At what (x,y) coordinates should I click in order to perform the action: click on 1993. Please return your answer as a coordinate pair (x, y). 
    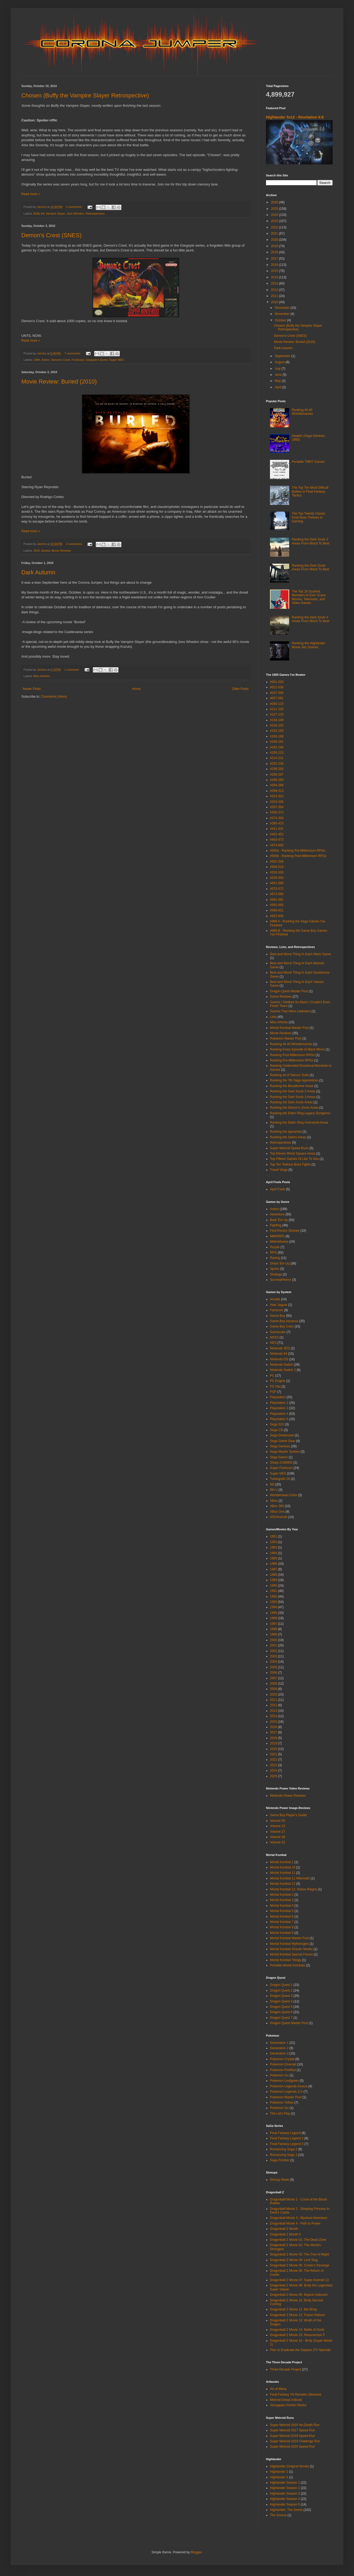
    Looking at the image, I should click on (273, 1602).